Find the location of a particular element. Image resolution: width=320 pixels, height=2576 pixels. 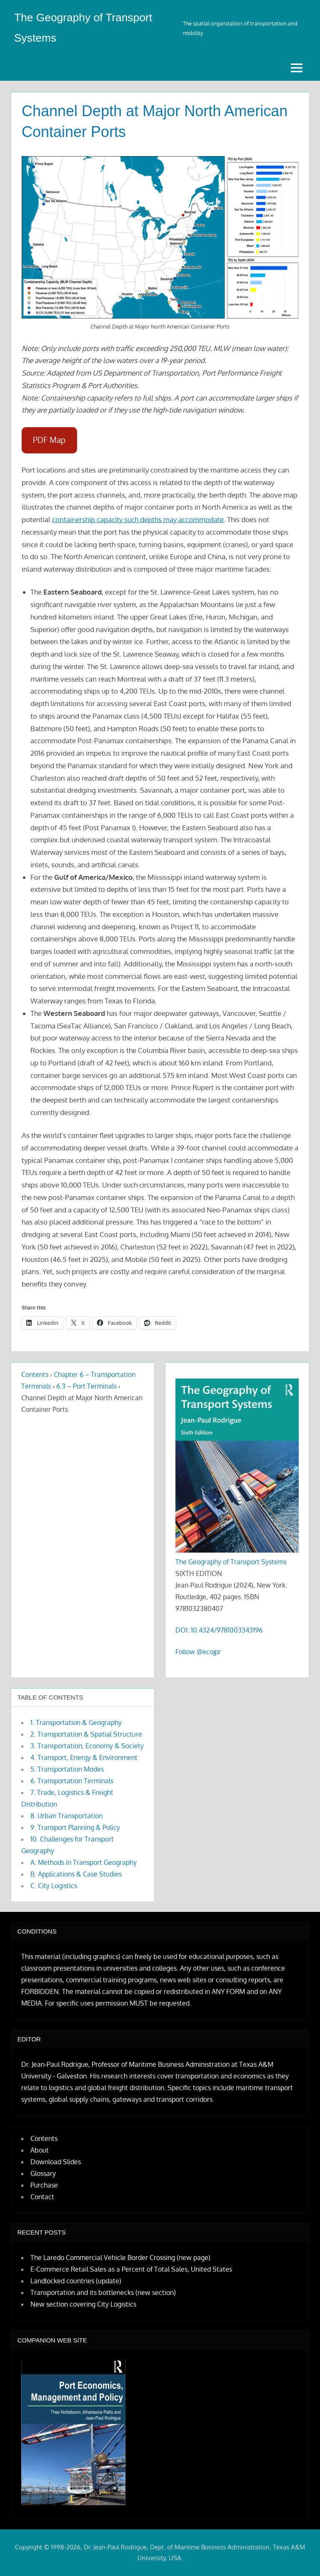

PDF Map is located at coordinates (49, 440).